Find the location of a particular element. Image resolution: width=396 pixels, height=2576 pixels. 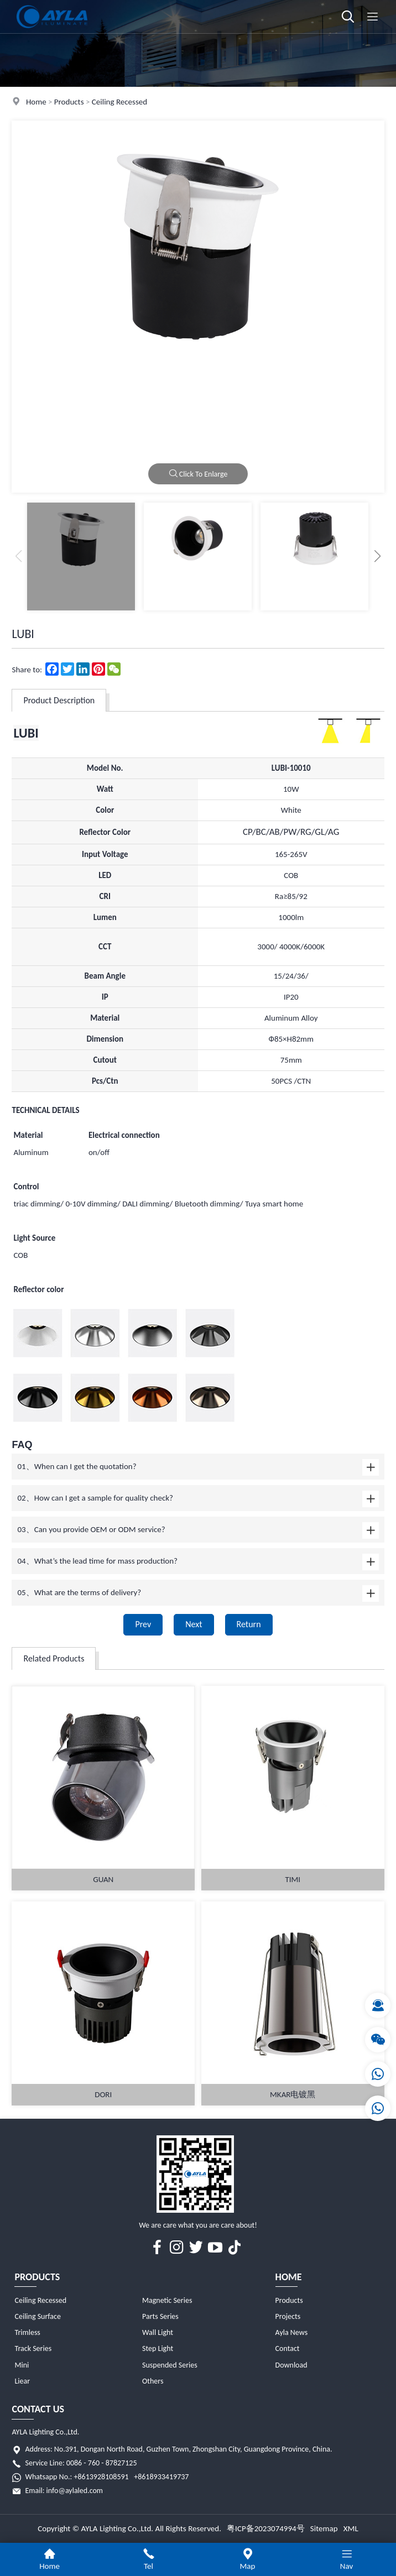

Parts Series is located at coordinates (160, 2316).